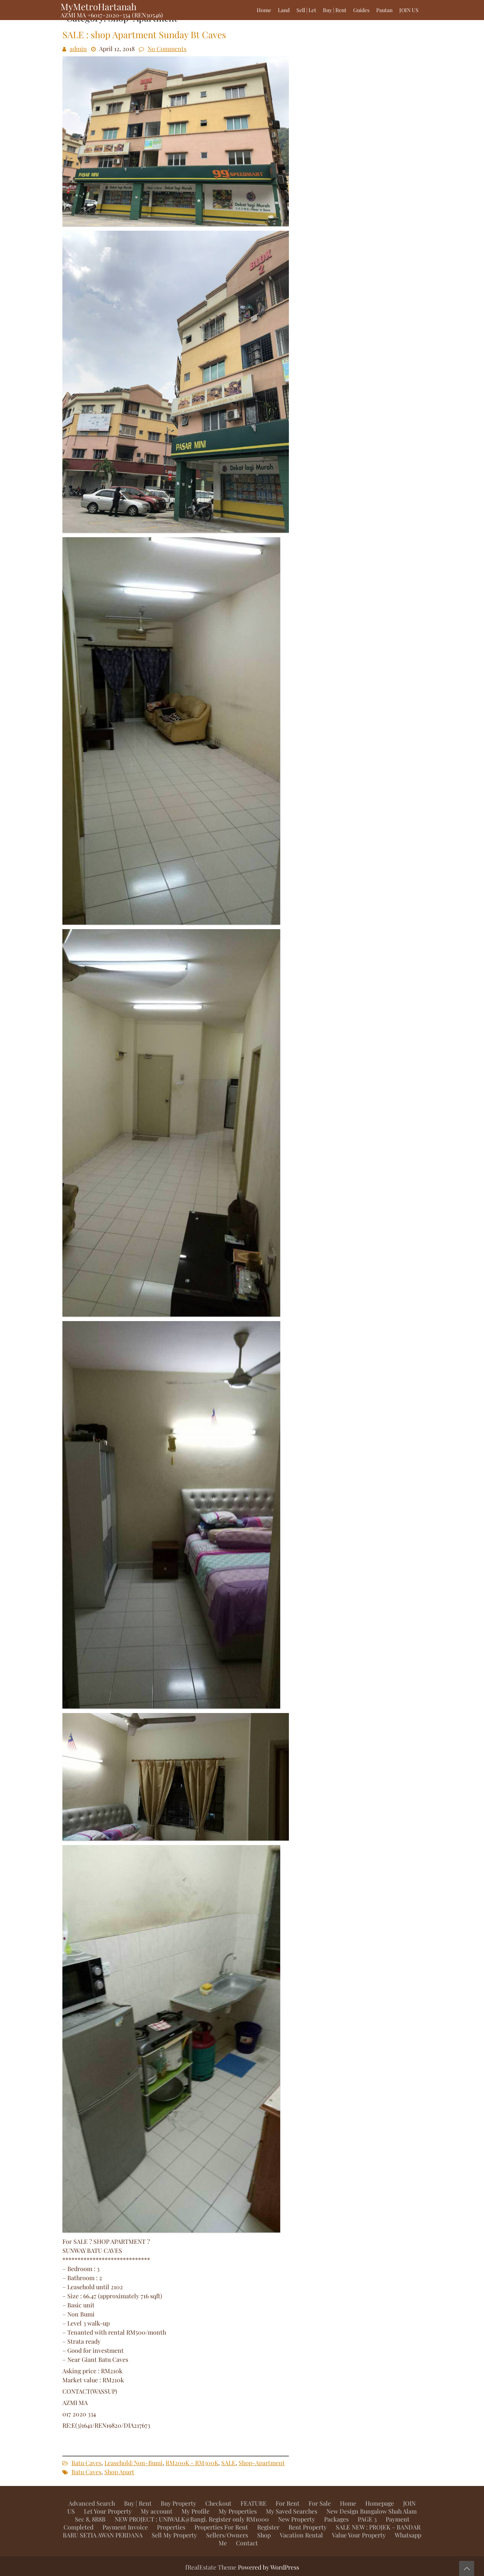 This screenshot has height=2576, width=484. Describe the element at coordinates (227, 2535) in the screenshot. I see `Sellers/Owners` at that location.